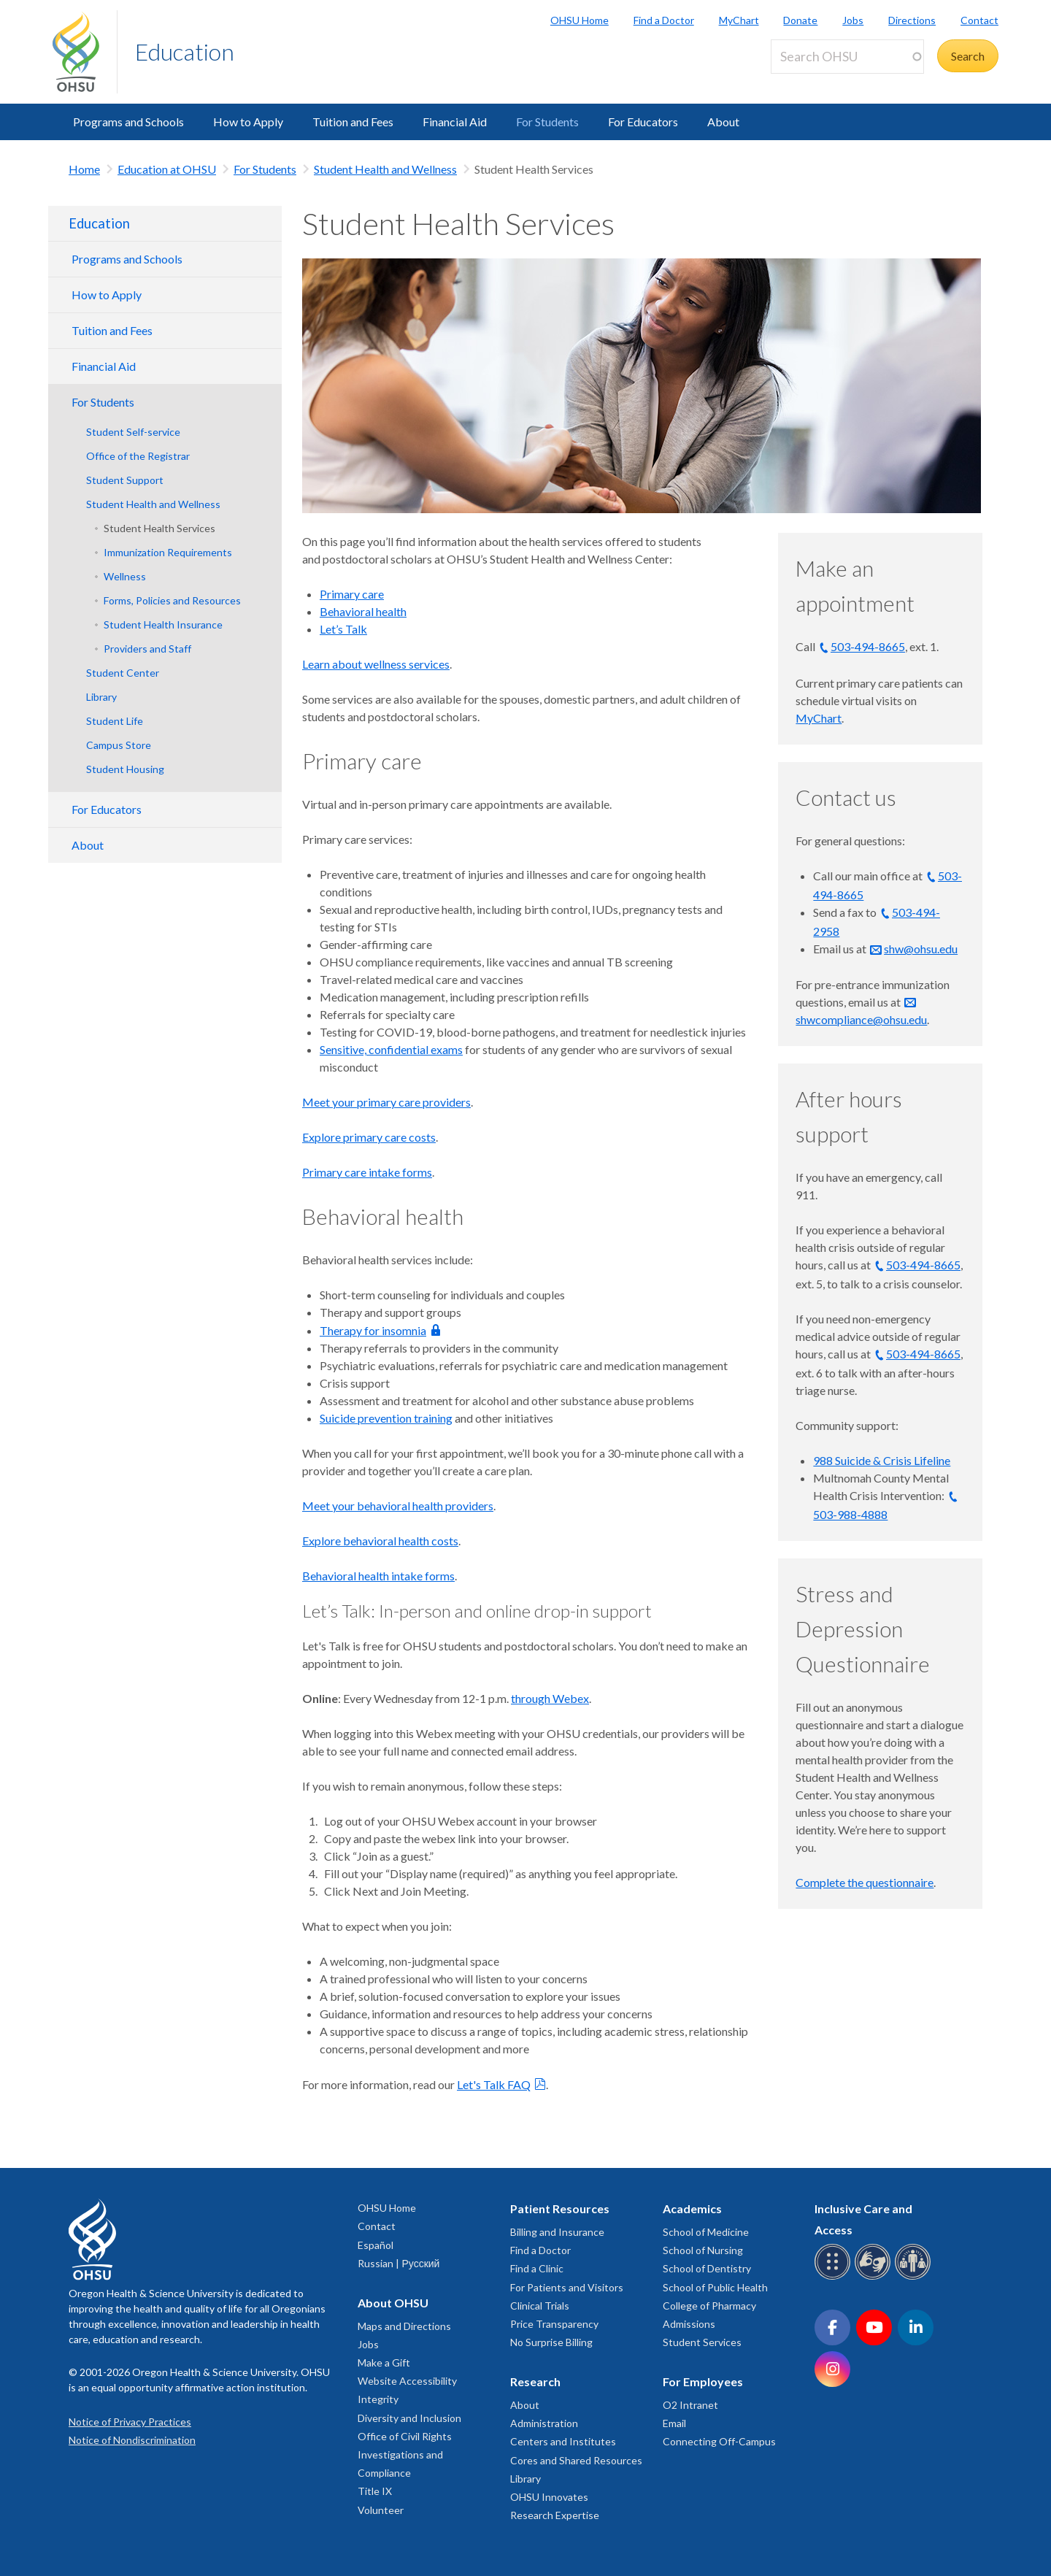 The height and width of the screenshot is (2576, 1051). I want to click on Email, so click(674, 2423).